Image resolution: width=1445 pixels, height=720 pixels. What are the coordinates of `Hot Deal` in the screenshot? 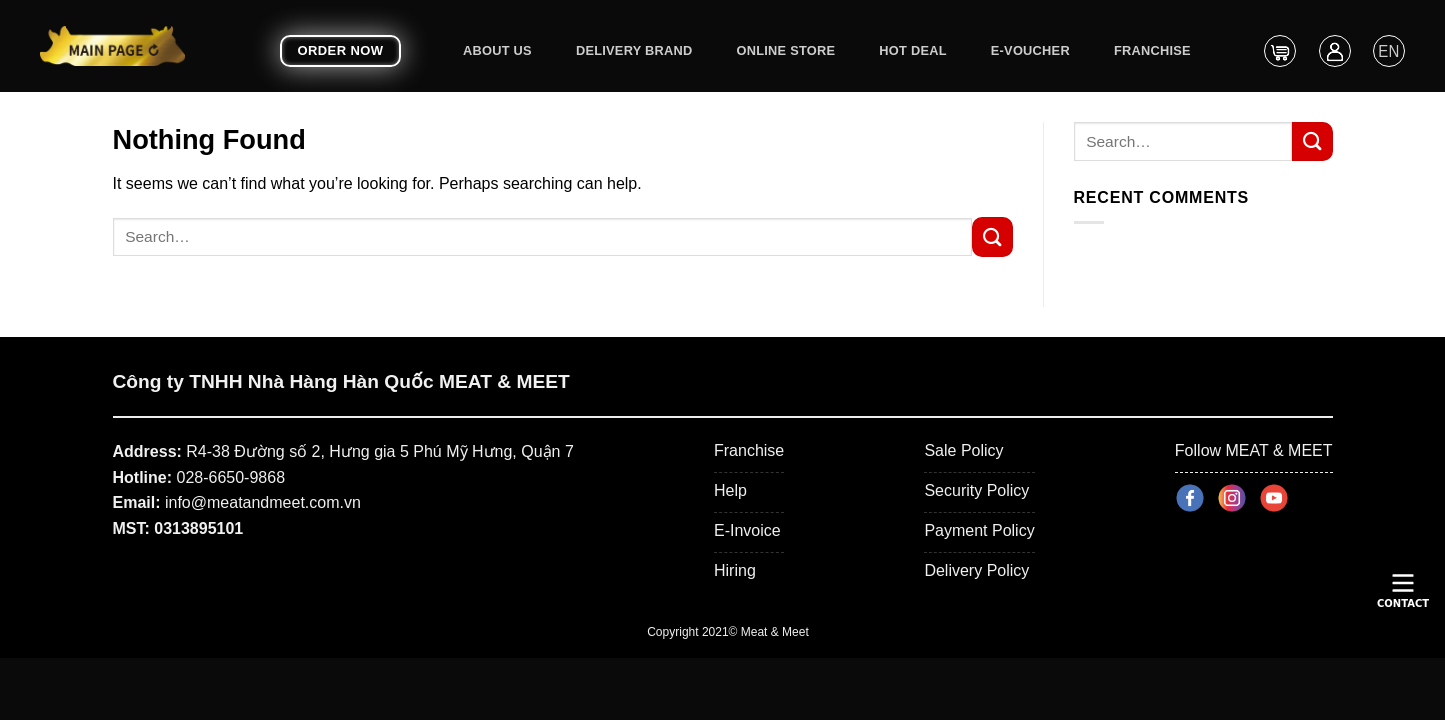 It's located at (912, 50).